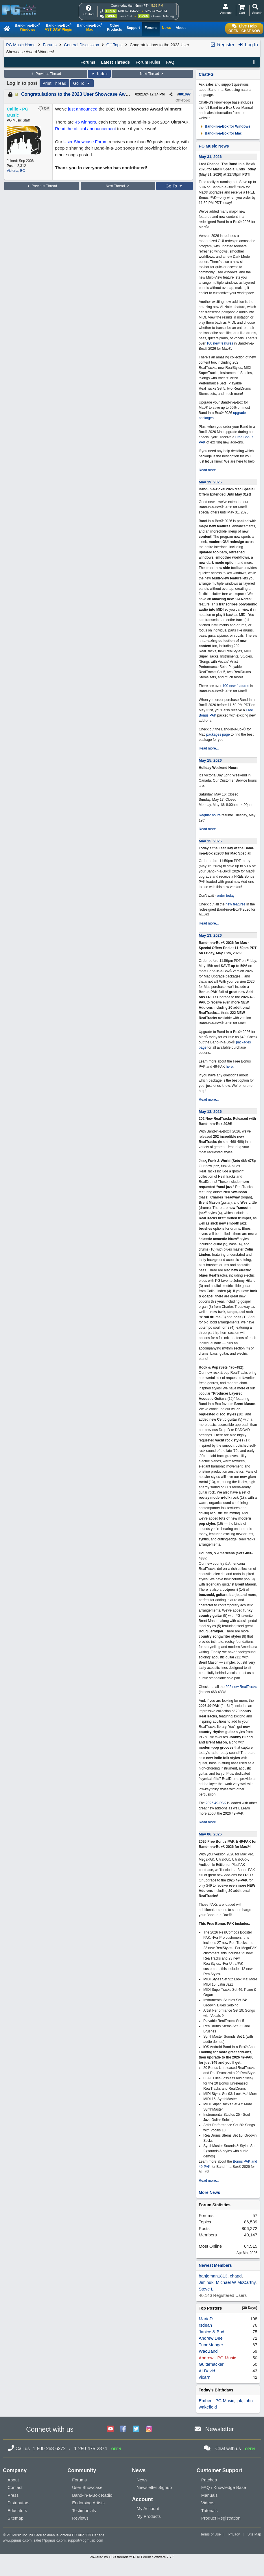 The height and width of the screenshot is (2576, 264). I want to click on User Showcase Forum, so click(85, 141).